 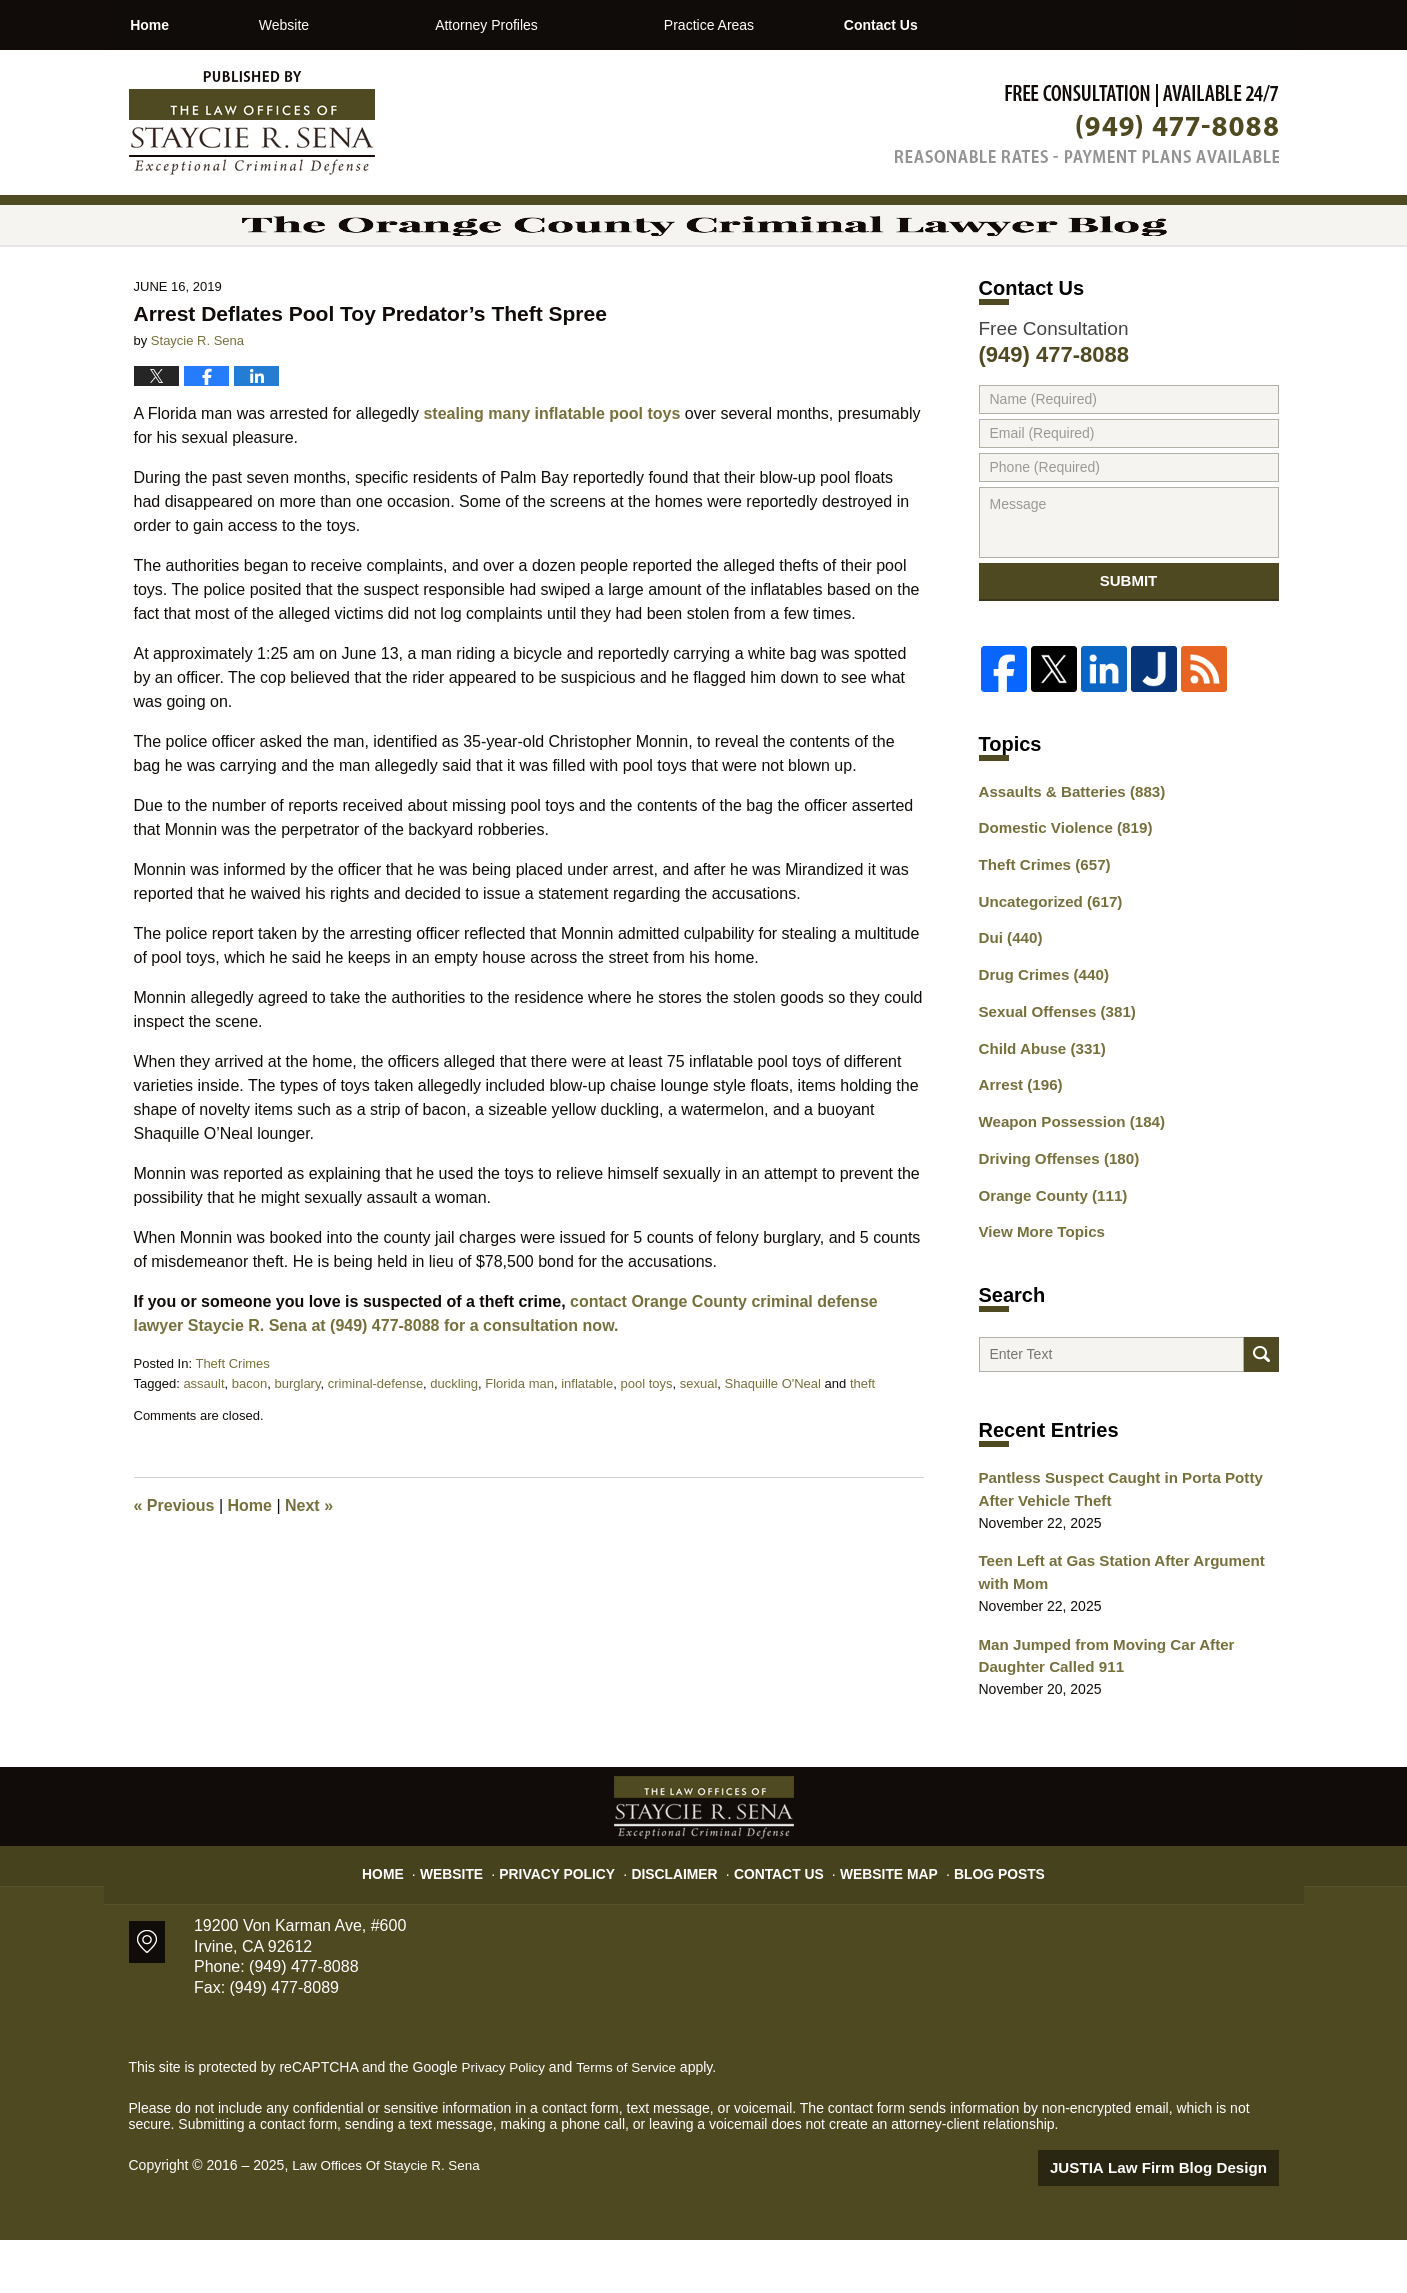 What do you see at coordinates (1127, 1632) in the screenshot?
I see `Teen Left at Gas Station After Argument with Mom` at bounding box center [1127, 1632].